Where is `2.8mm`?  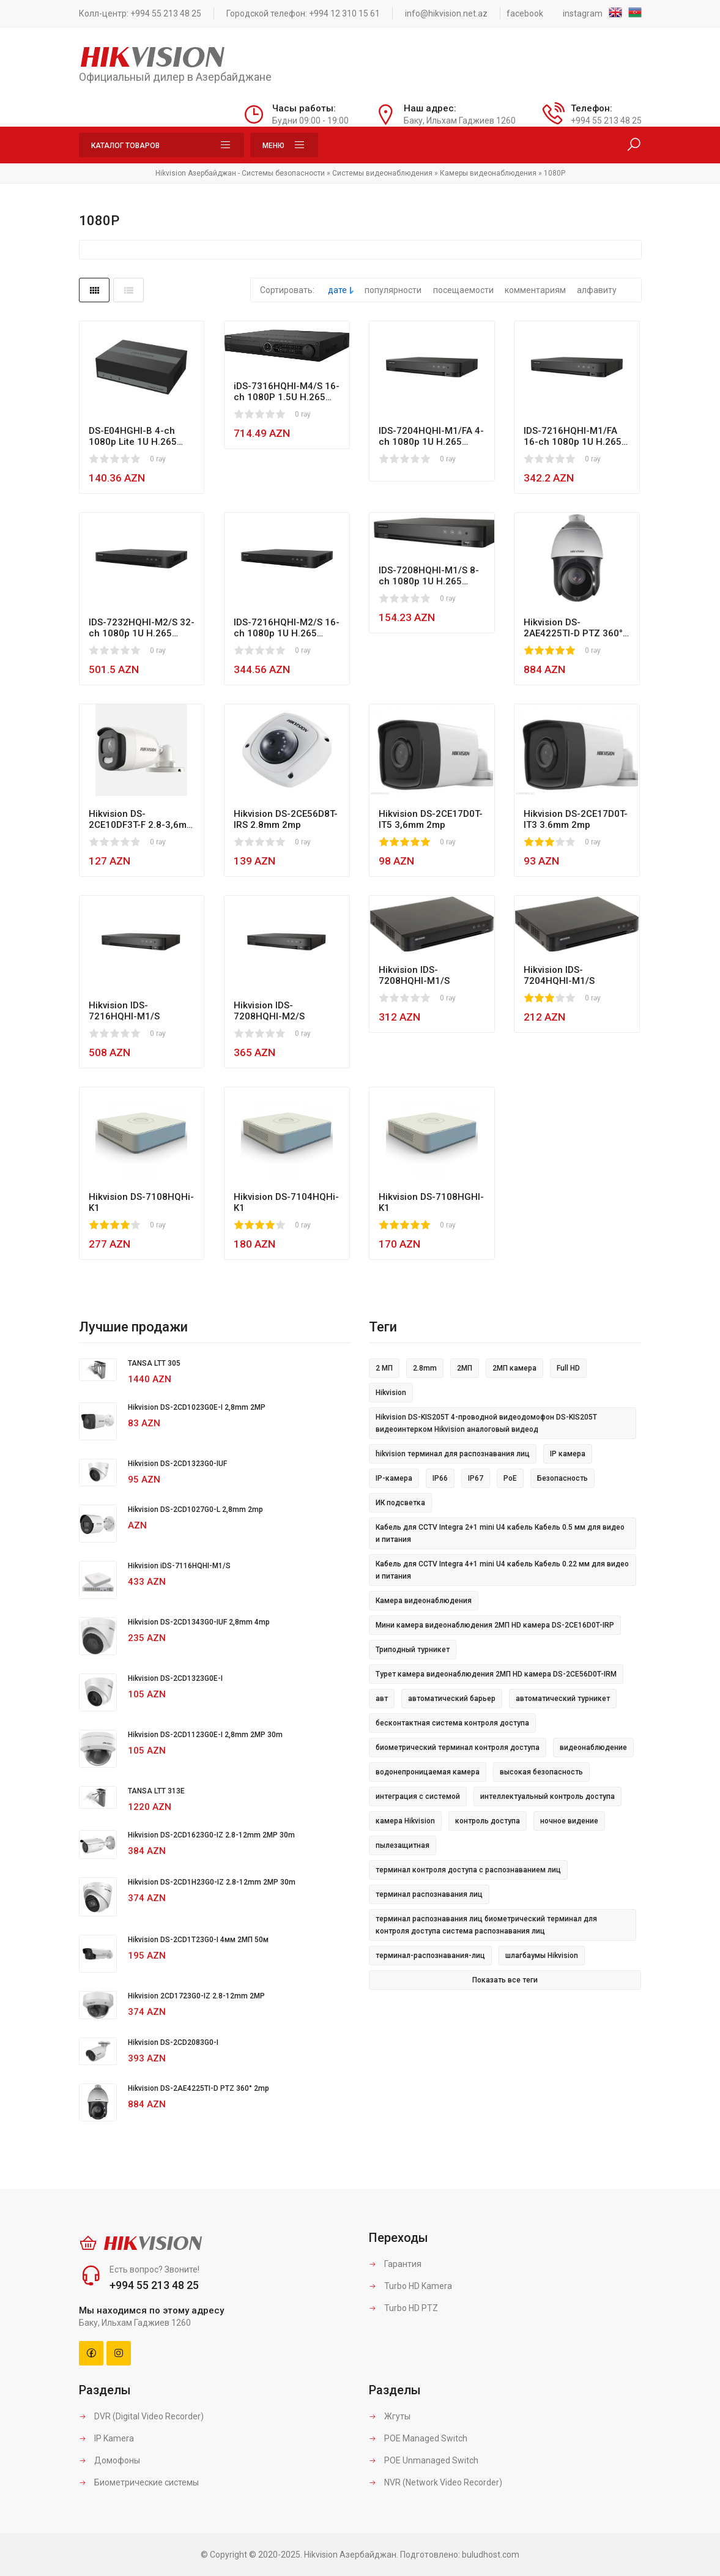
2.8mm is located at coordinates (425, 1368).